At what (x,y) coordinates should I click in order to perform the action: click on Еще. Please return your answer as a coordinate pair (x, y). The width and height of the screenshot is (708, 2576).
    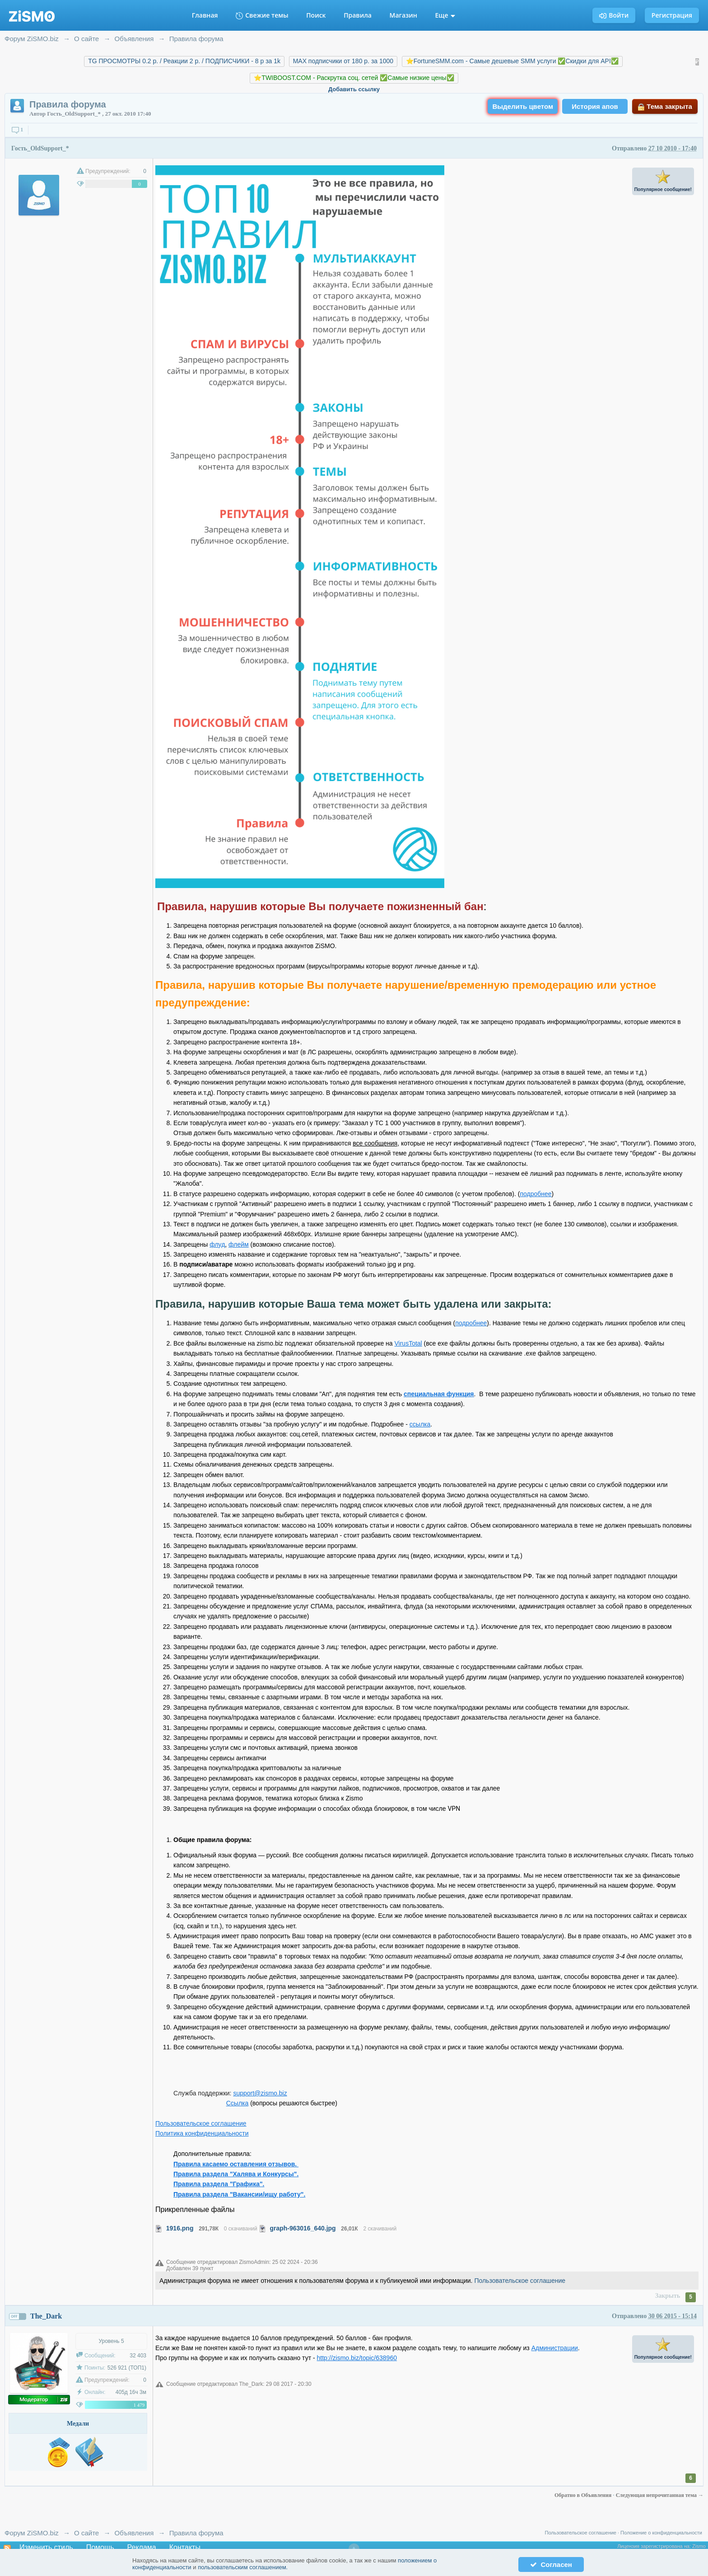
    Looking at the image, I should click on (445, 15).